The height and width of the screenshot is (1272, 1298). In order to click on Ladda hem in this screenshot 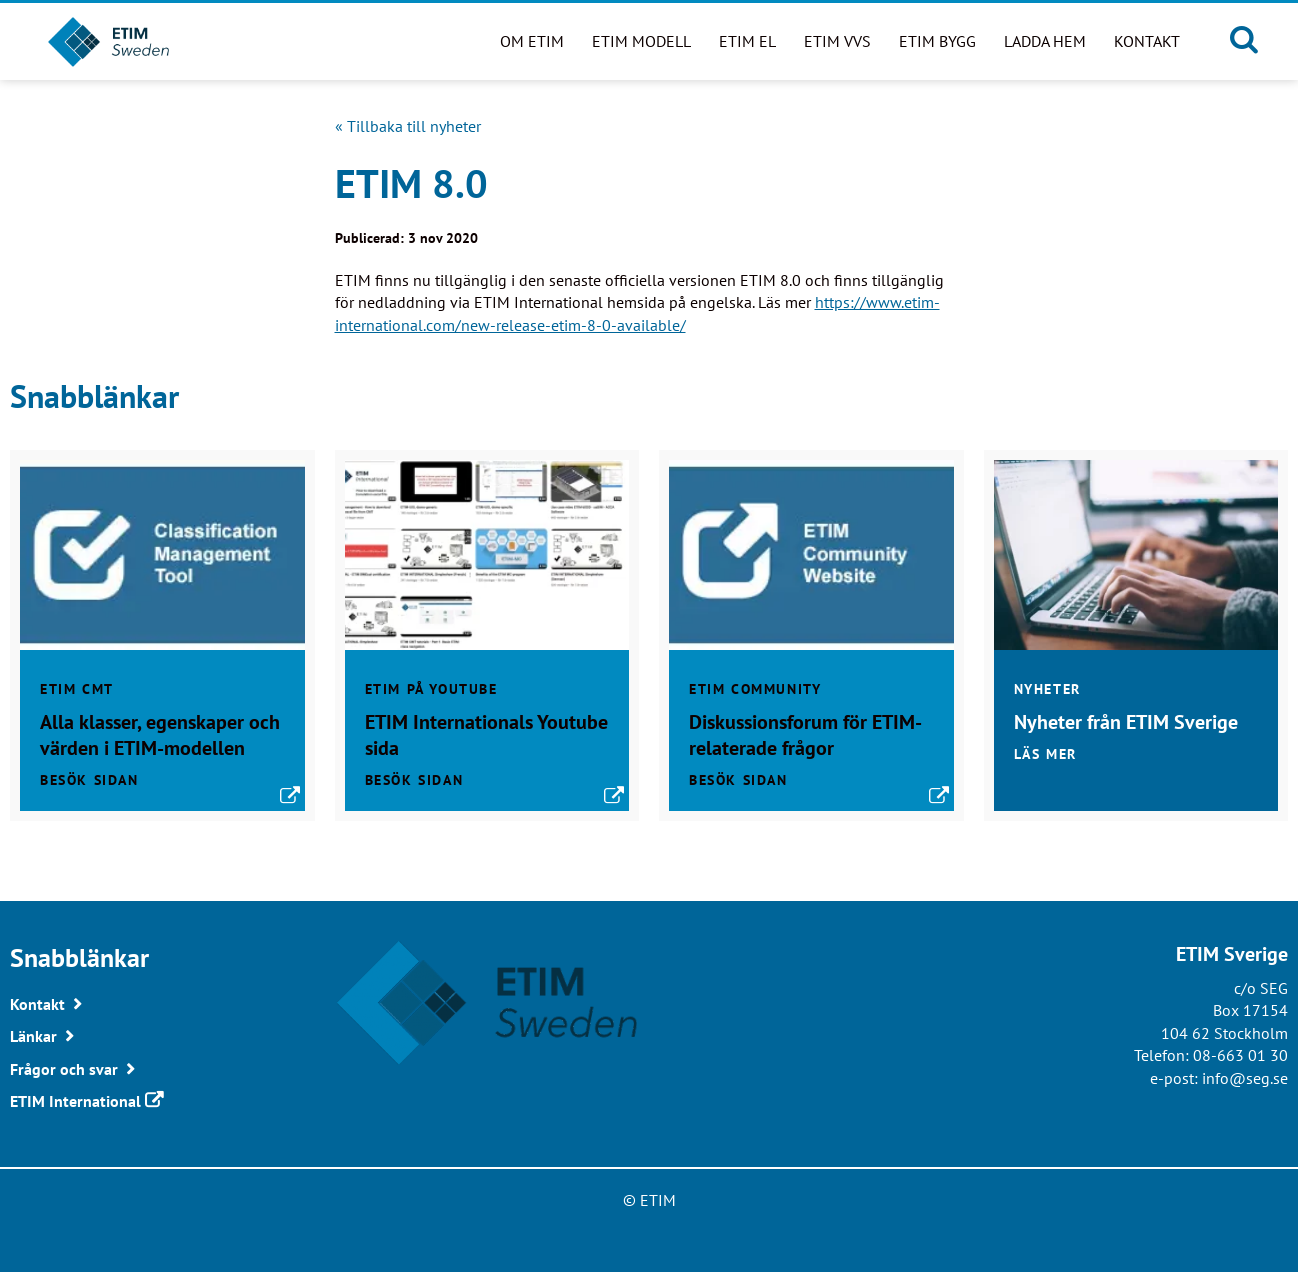, I will do `click(1045, 41)`.